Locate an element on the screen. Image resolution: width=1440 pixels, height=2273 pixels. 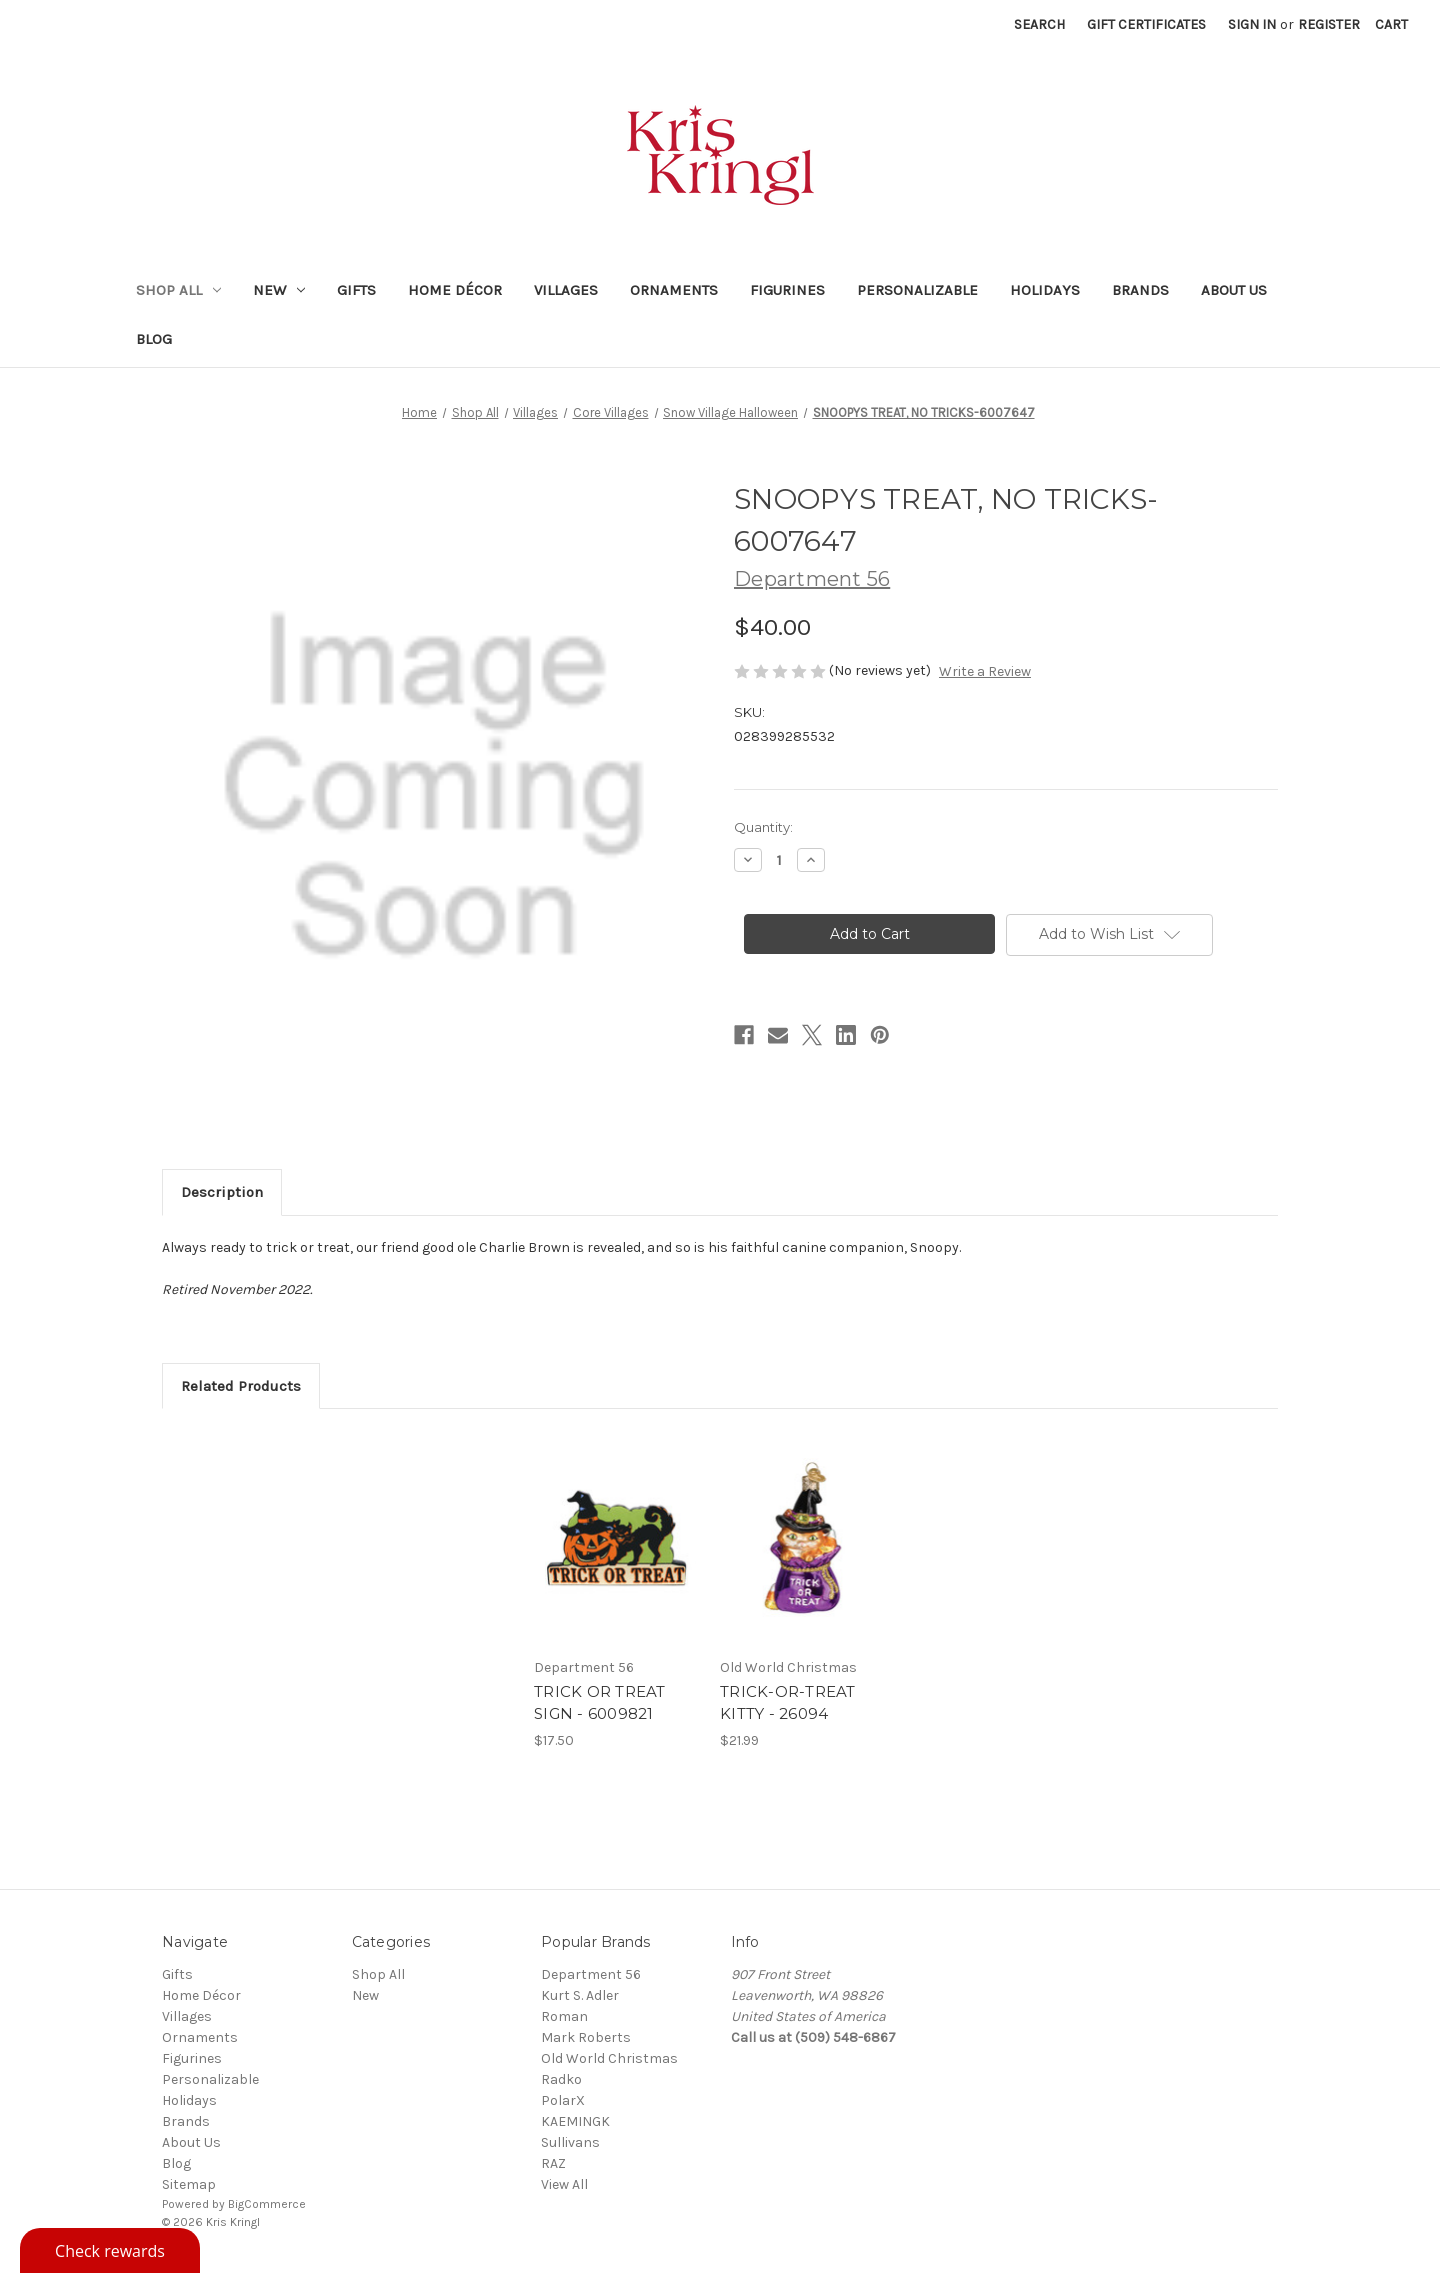
Brands is located at coordinates (1140, 290).